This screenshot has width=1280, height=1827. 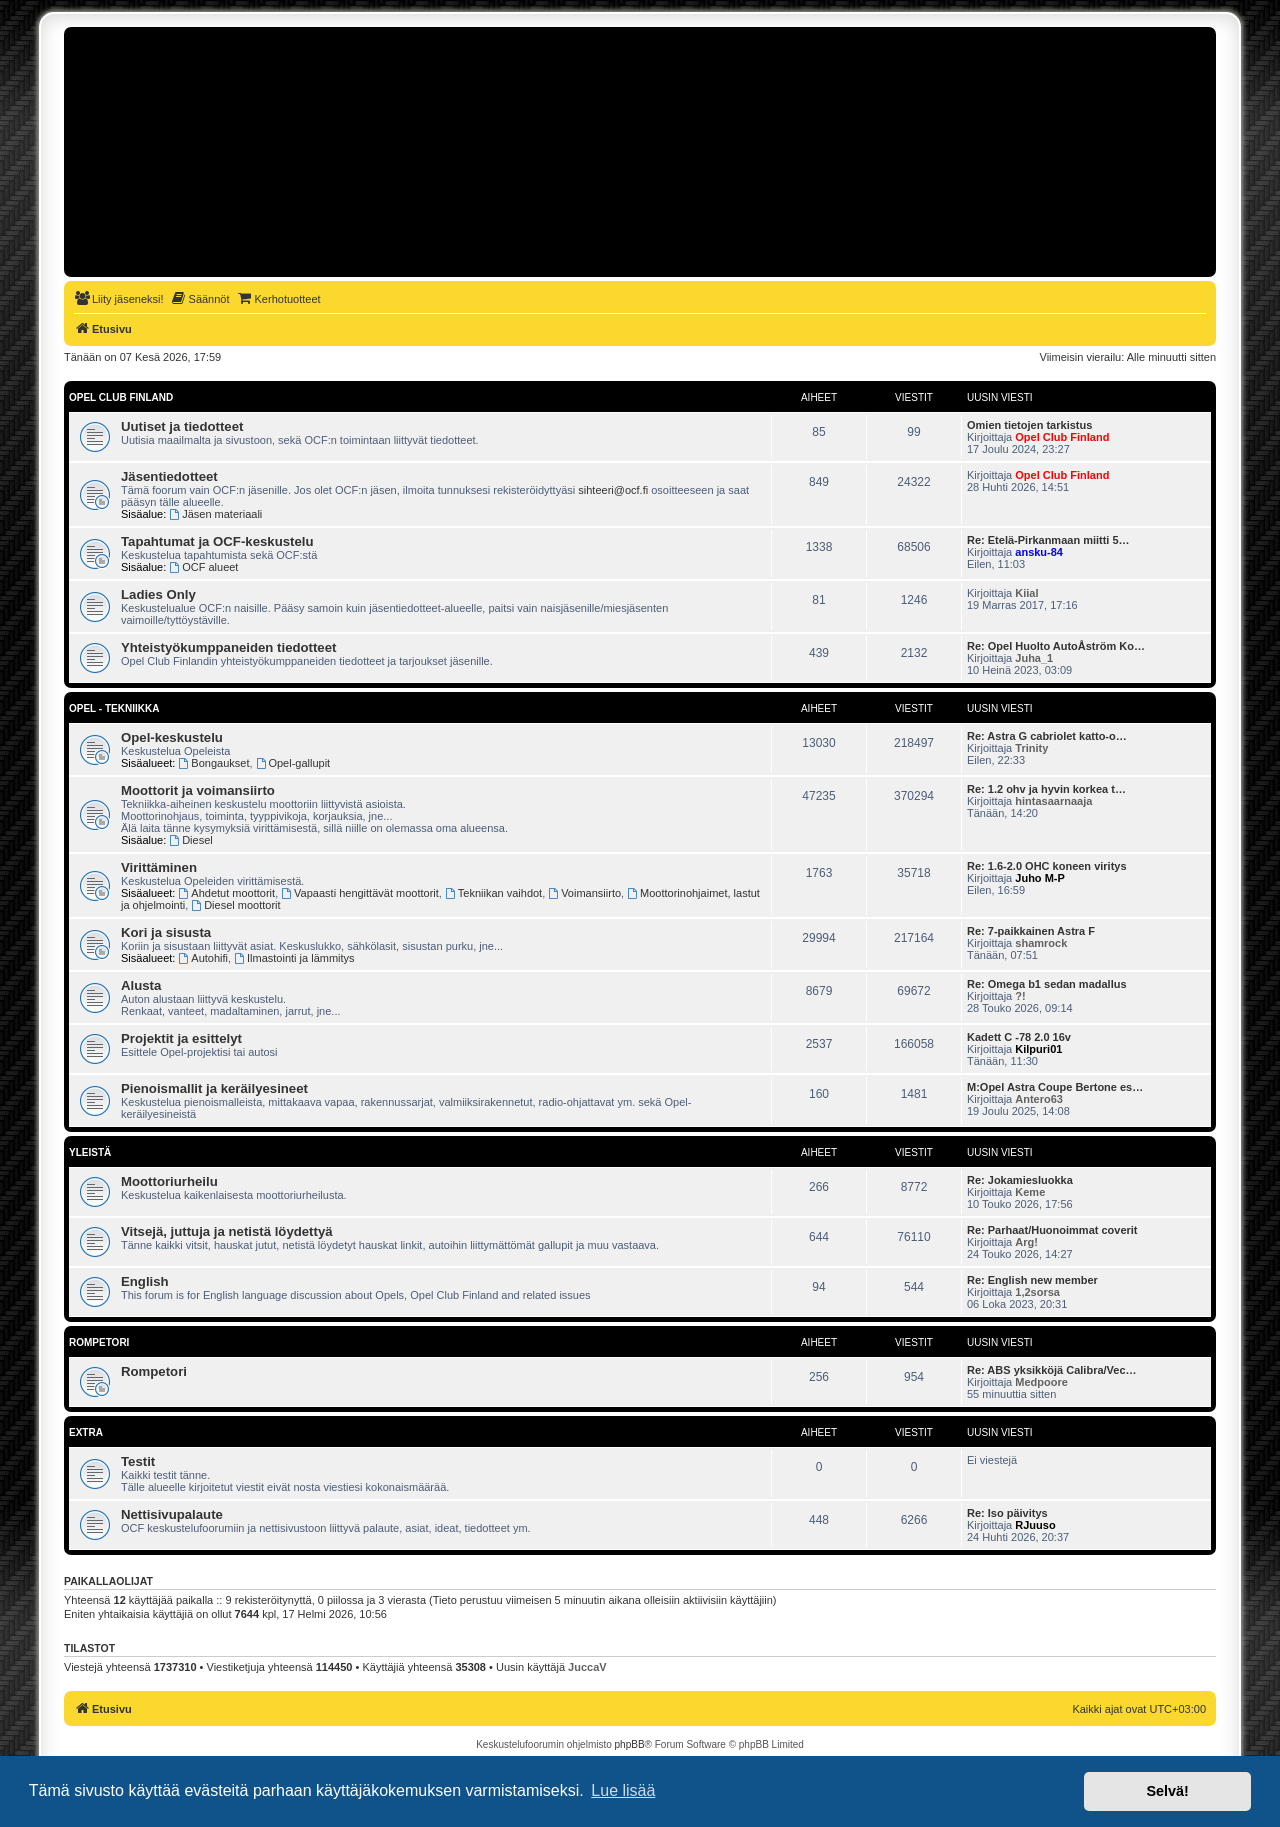 What do you see at coordinates (227, 893) in the screenshot?
I see `Ahdetut moottorit` at bounding box center [227, 893].